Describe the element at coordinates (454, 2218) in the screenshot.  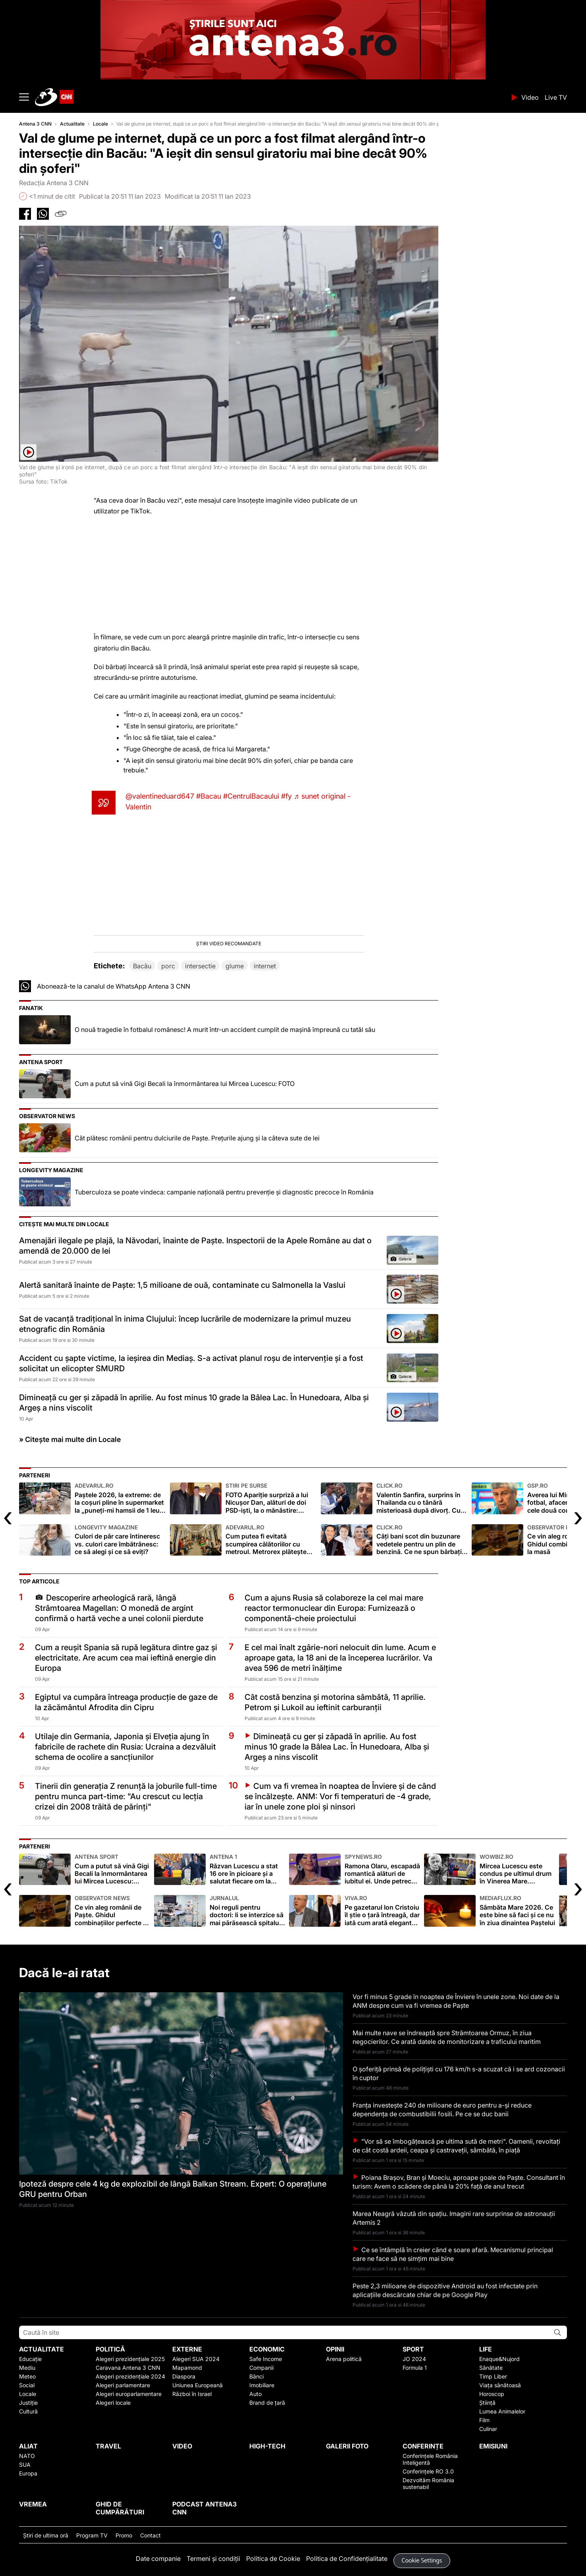
I see `Marea Neagră văzută din spațiu. Imagini rare surprinse de astronauții Artemis 2` at that location.